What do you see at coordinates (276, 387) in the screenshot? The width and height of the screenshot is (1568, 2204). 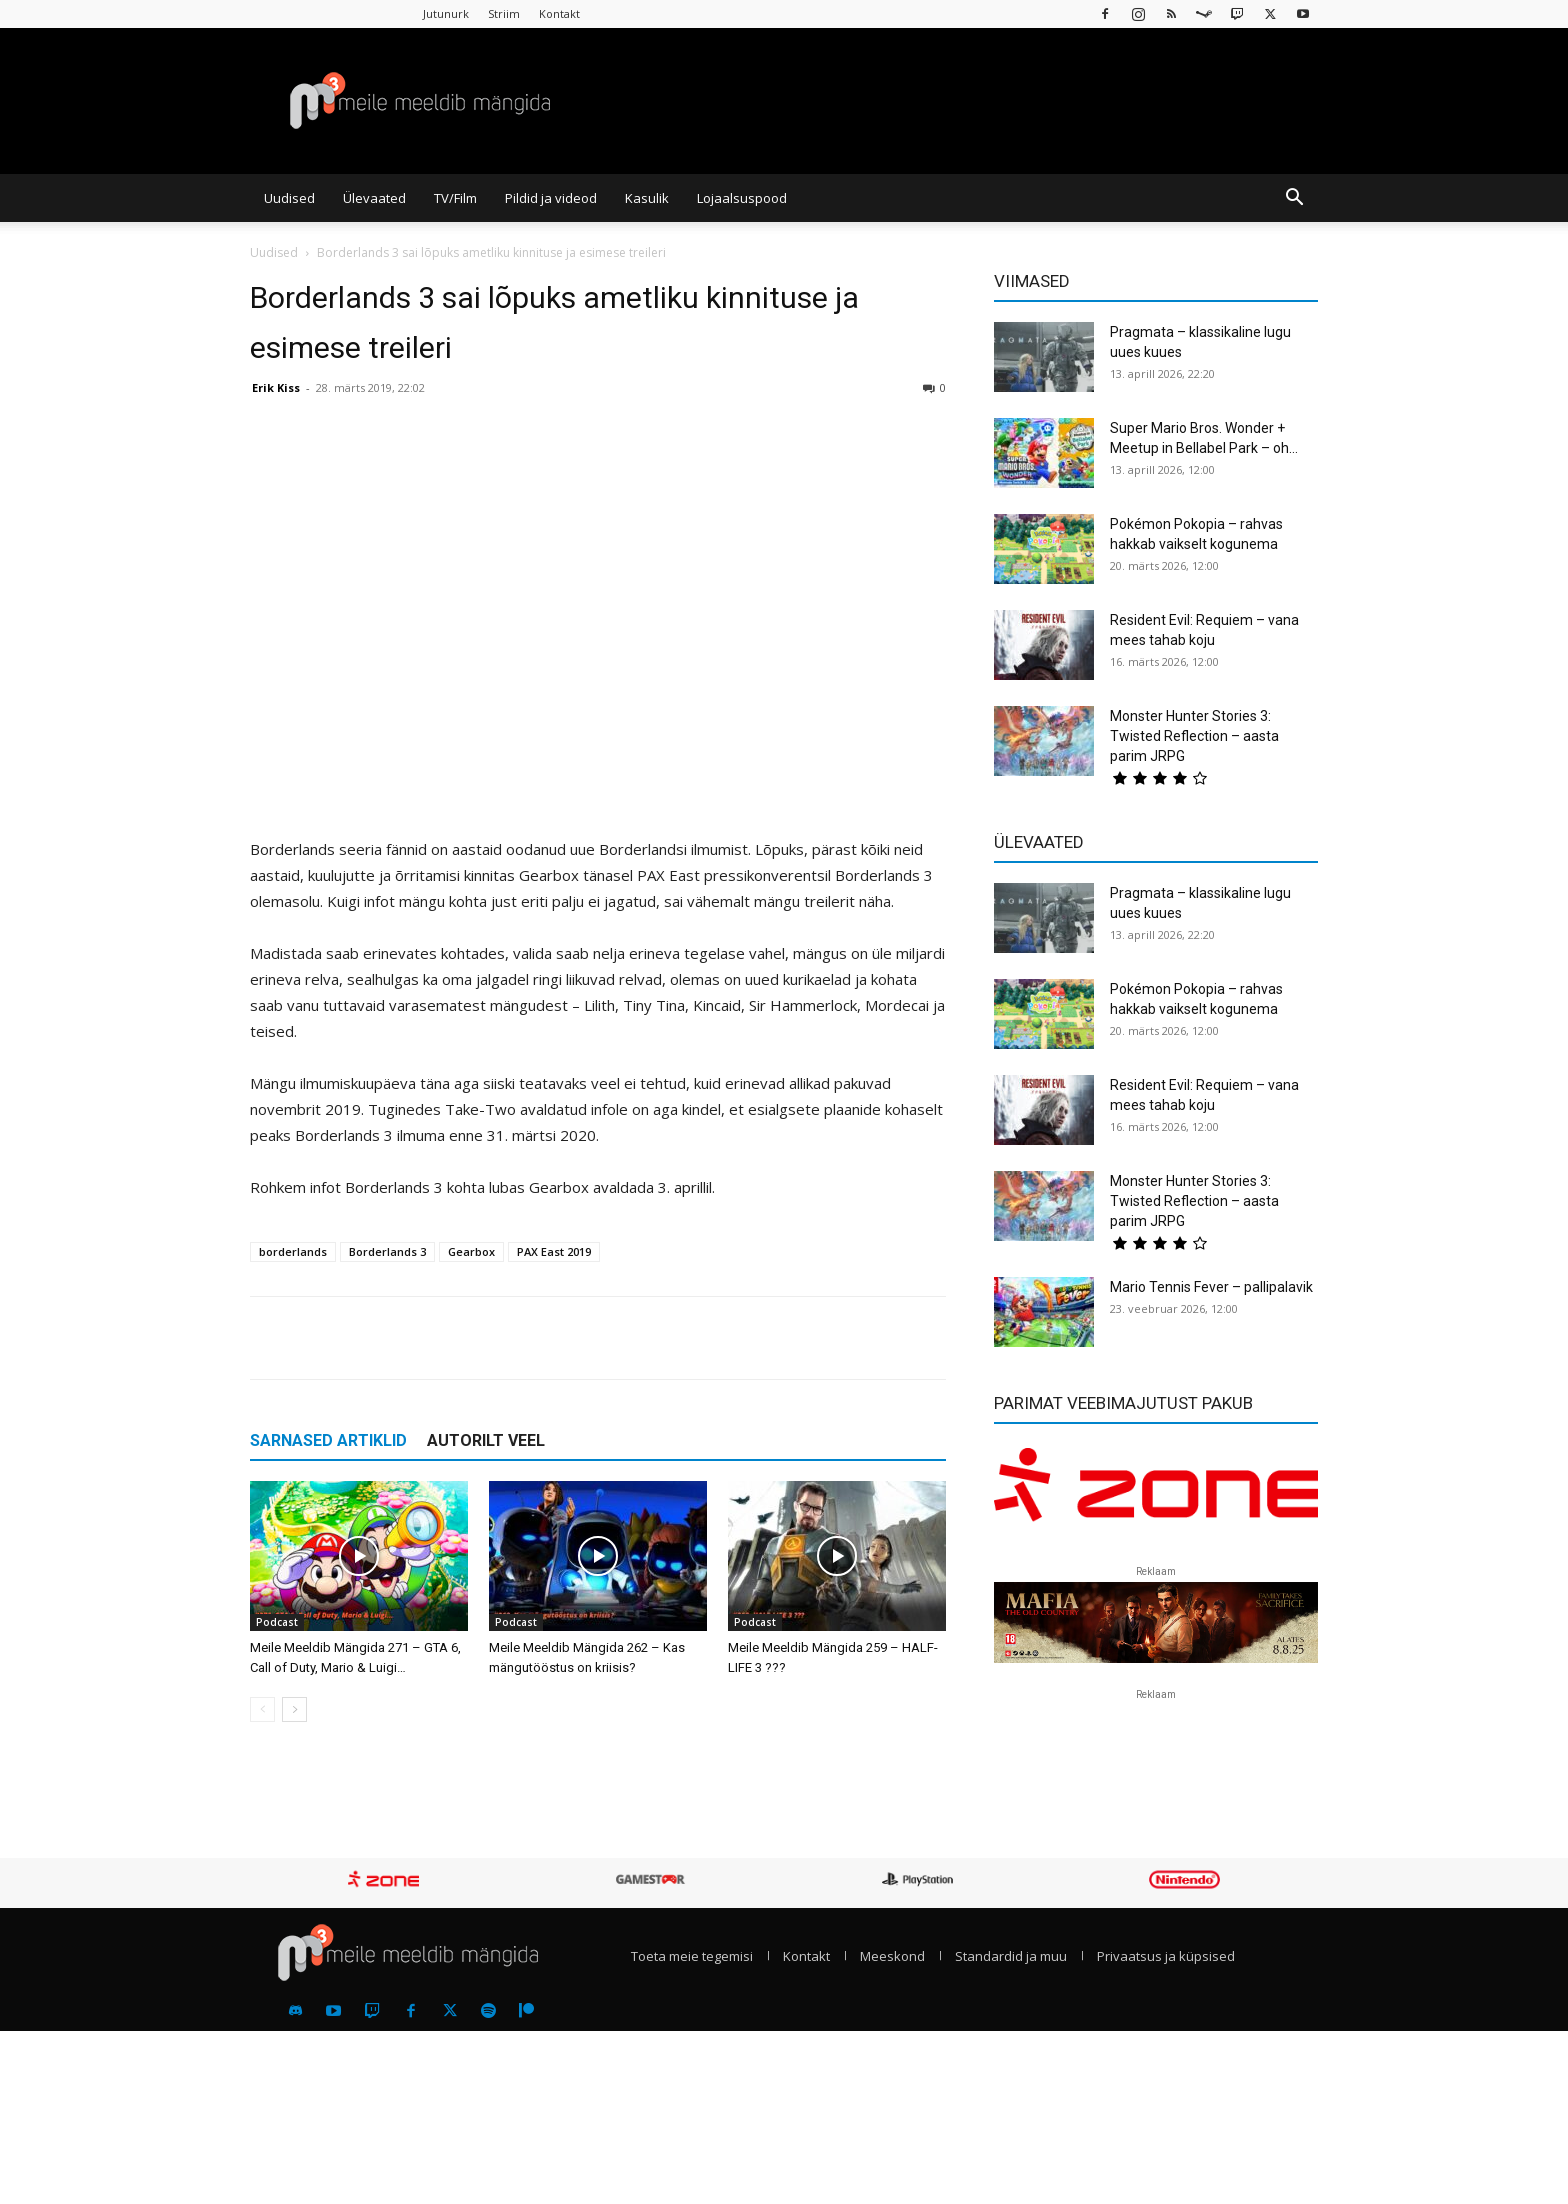 I see `Erik Kiss` at bounding box center [276, 387].